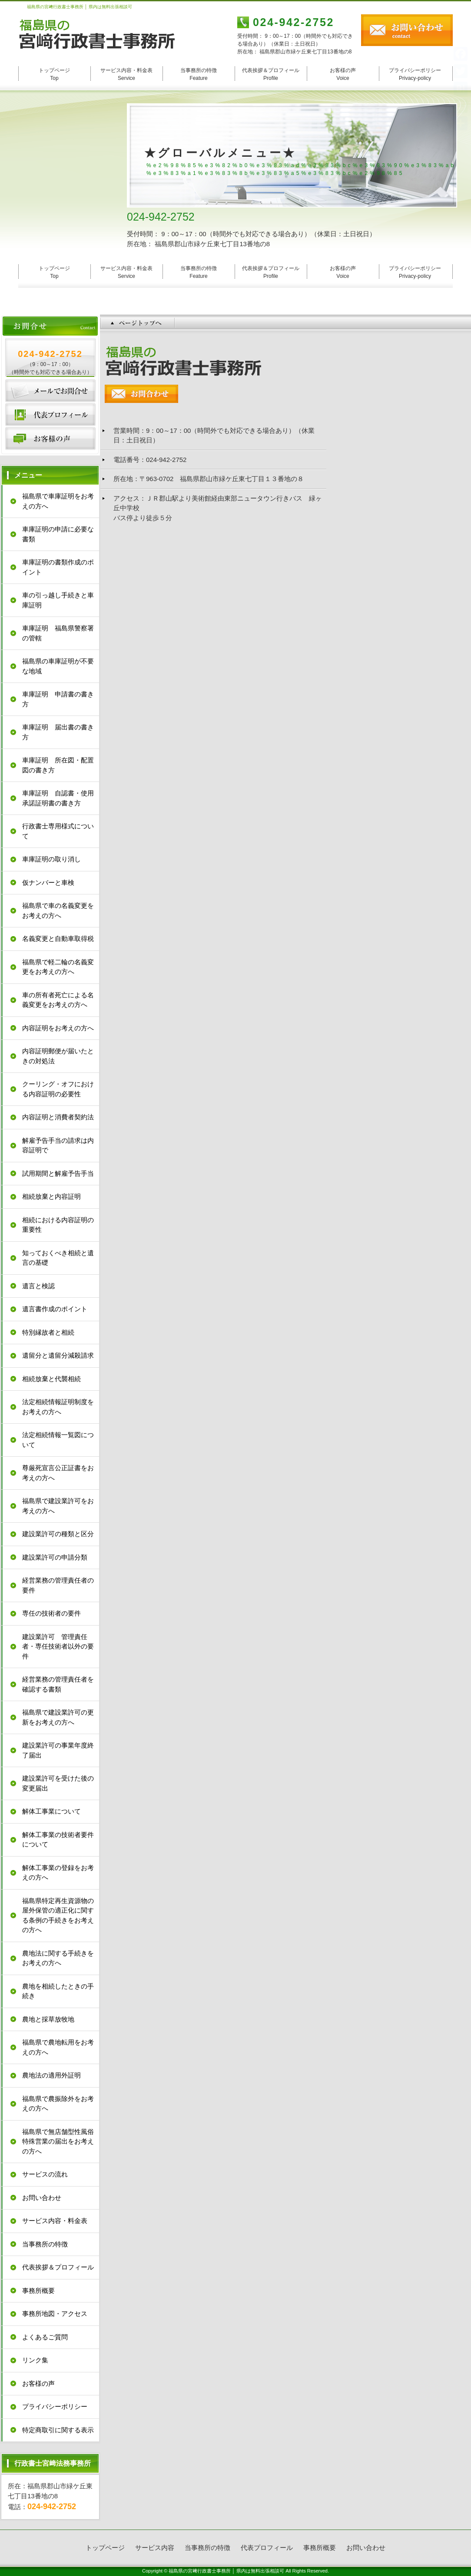  What do you see at coordinates (58, 1117) in the screenshot?
I see `内容証明と消費者契約法` at bounding box center [58, 1117].